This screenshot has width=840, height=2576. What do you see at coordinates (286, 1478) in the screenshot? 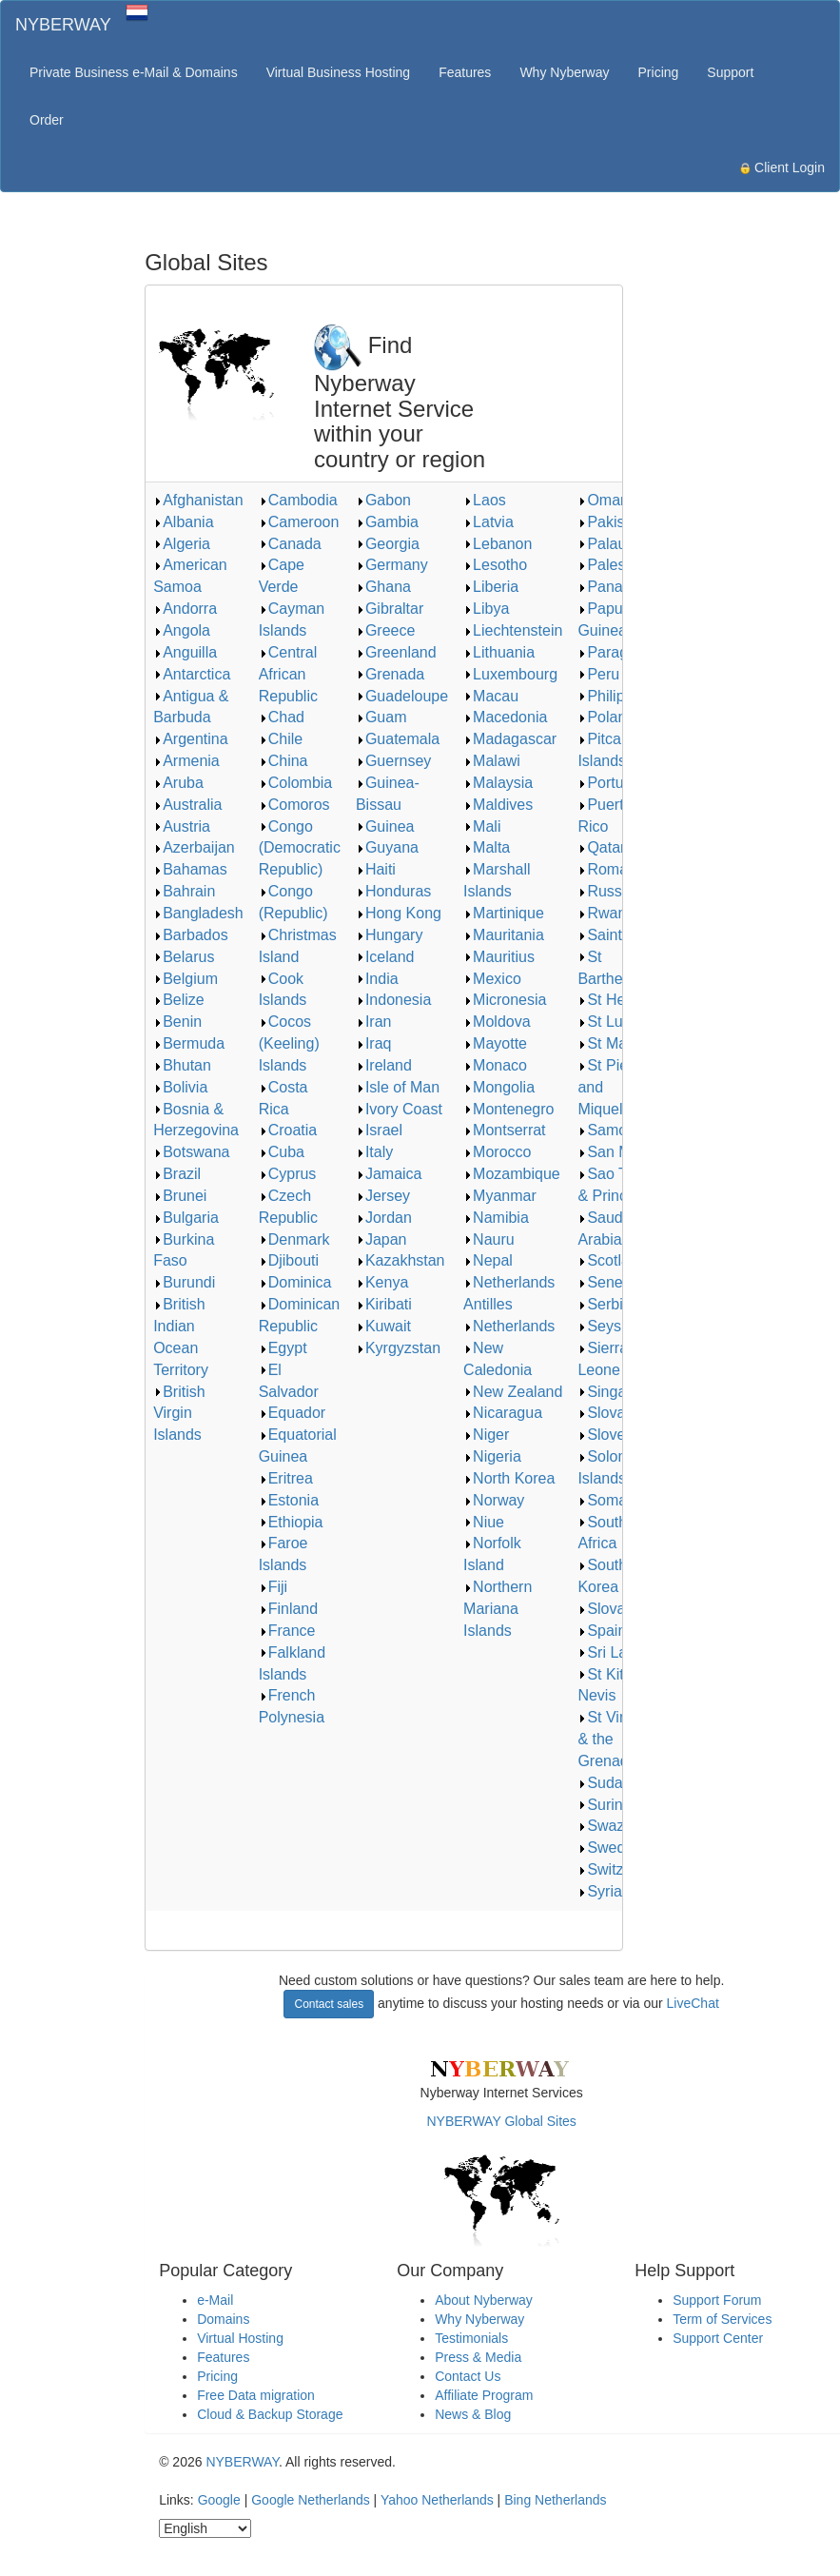
I see `Eritrea` at bounding box center [286, 1478].